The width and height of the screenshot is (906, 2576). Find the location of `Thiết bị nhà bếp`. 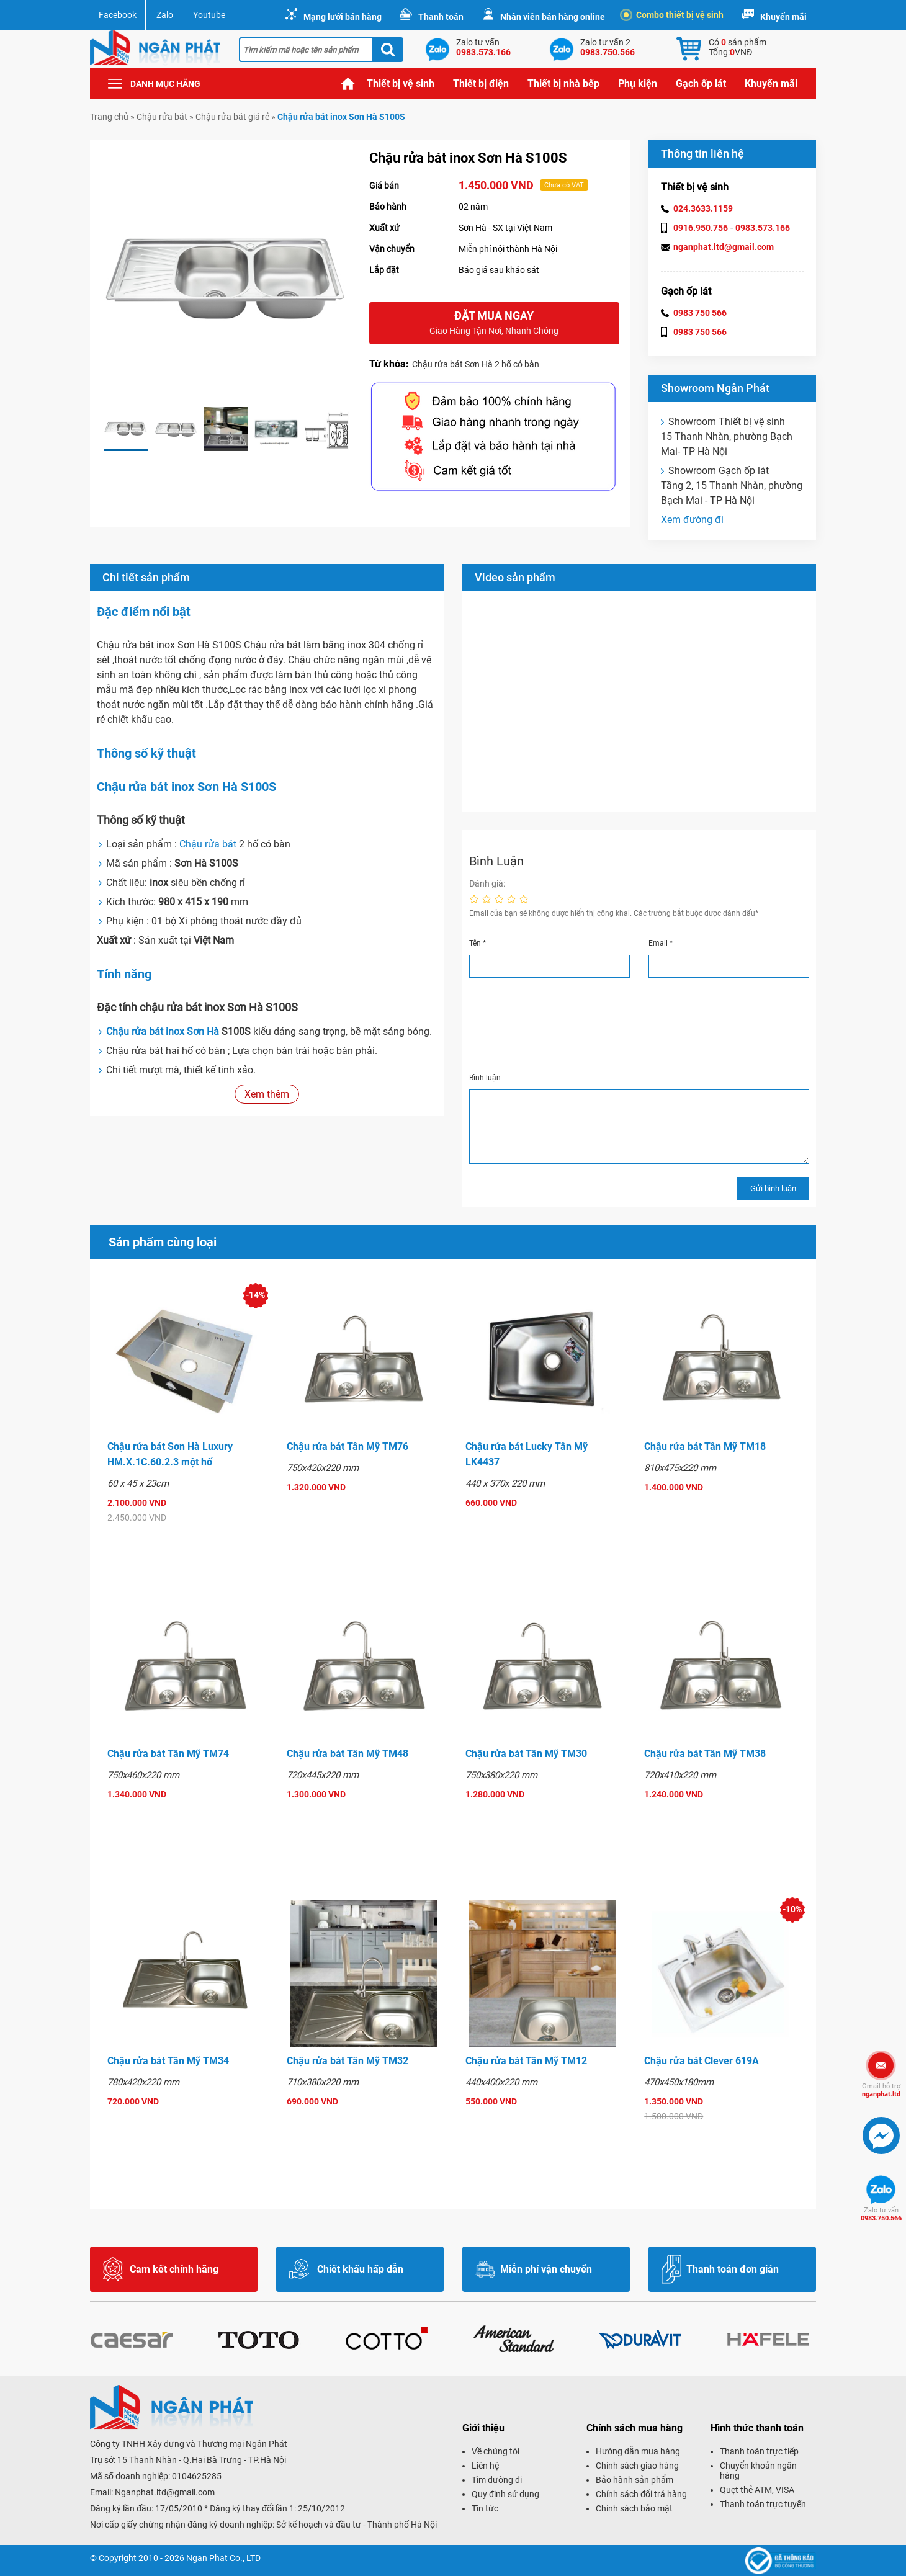

Thiết bị nhà bếp is located at coordinates (563, 83).